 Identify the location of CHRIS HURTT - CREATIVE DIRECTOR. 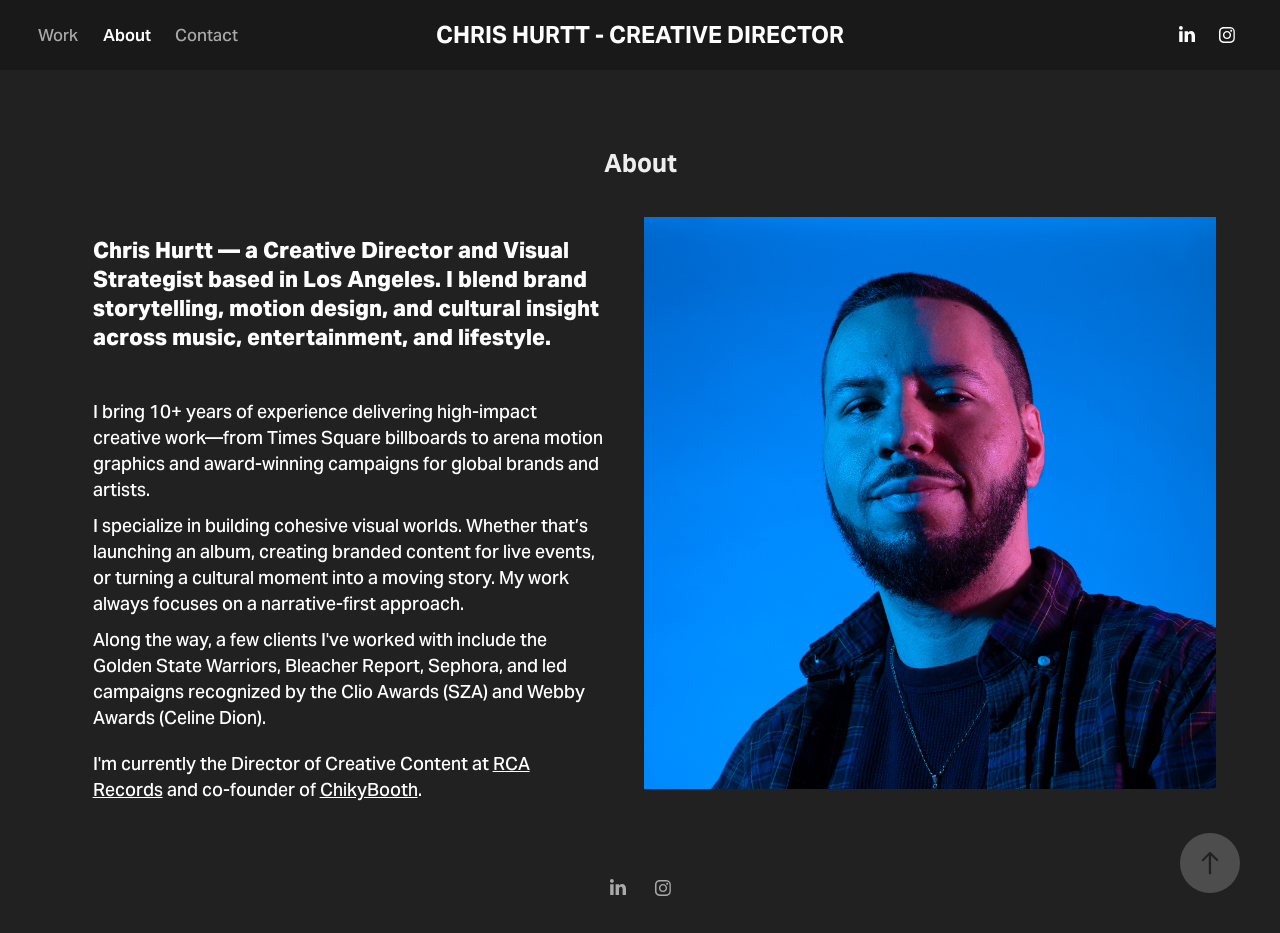
(640, 35).